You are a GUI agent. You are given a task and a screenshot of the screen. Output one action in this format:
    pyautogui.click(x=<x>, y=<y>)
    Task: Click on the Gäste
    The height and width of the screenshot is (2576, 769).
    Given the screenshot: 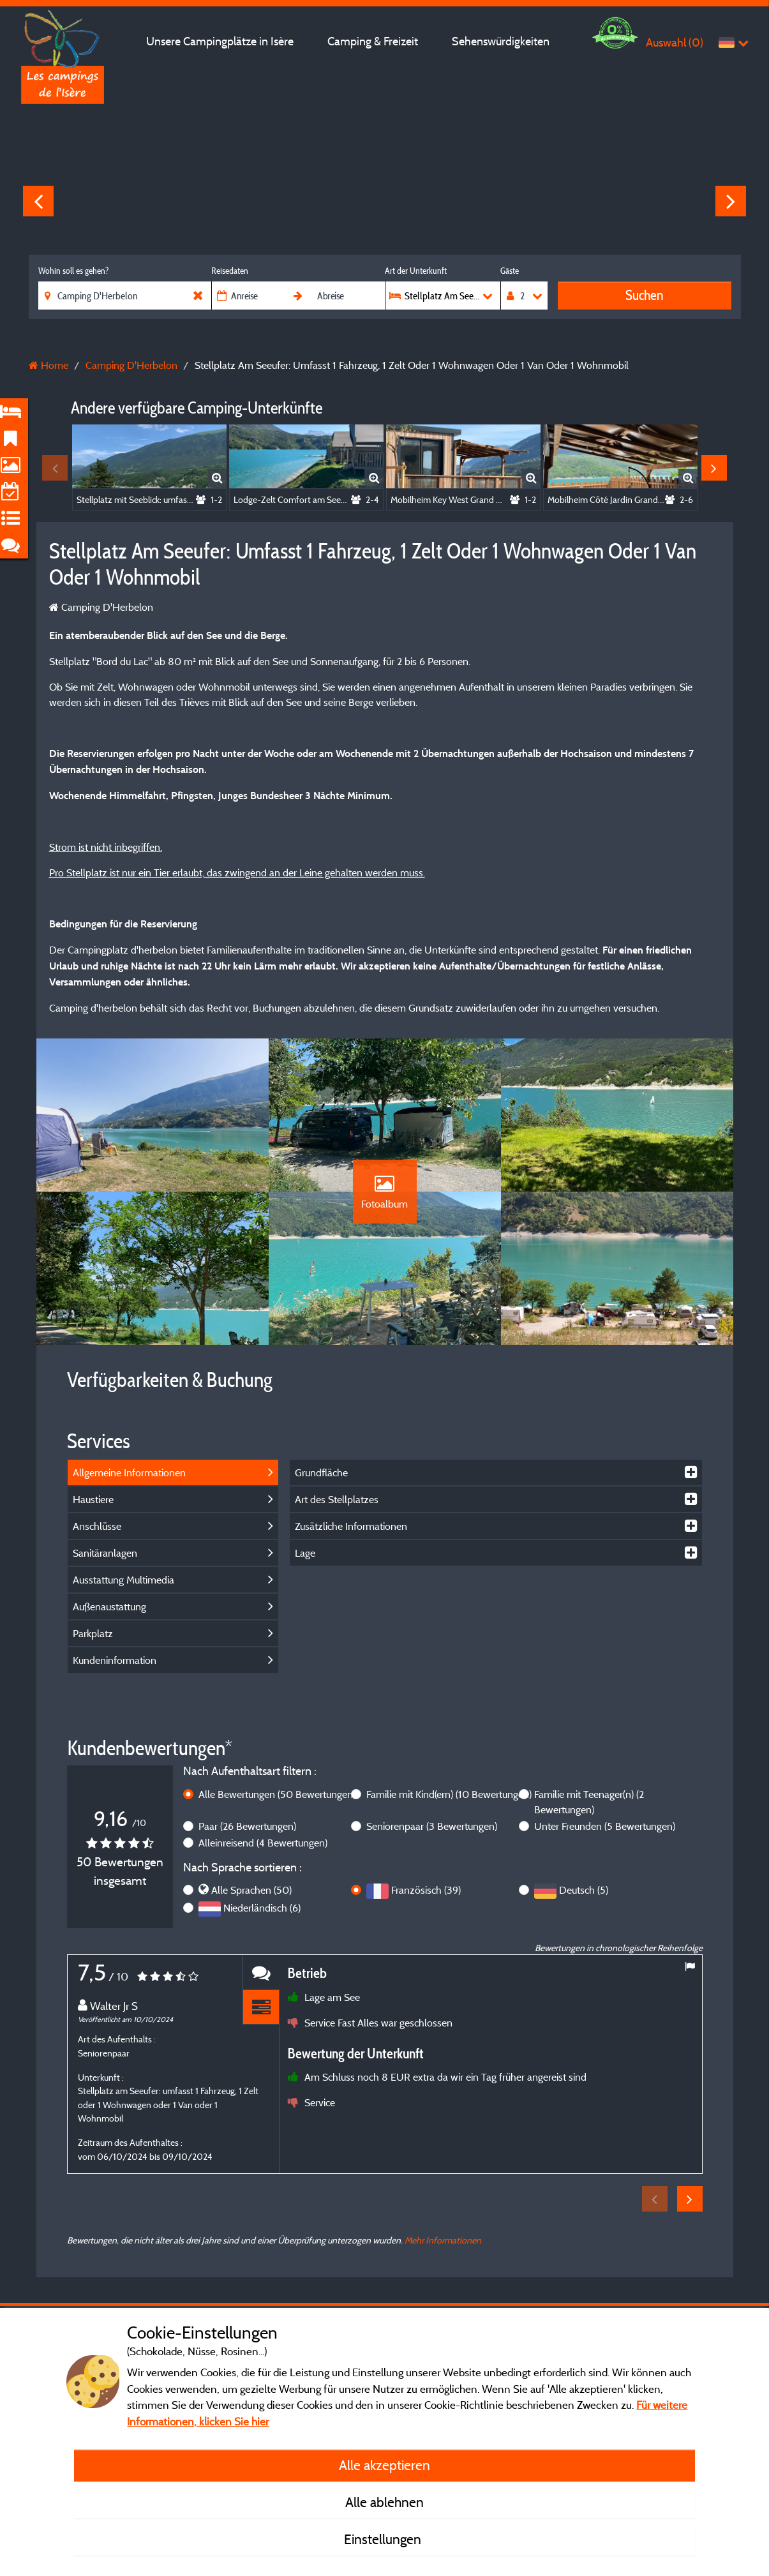 What is the action you would take?
    pyautogui.click(x=509, y=270)
    